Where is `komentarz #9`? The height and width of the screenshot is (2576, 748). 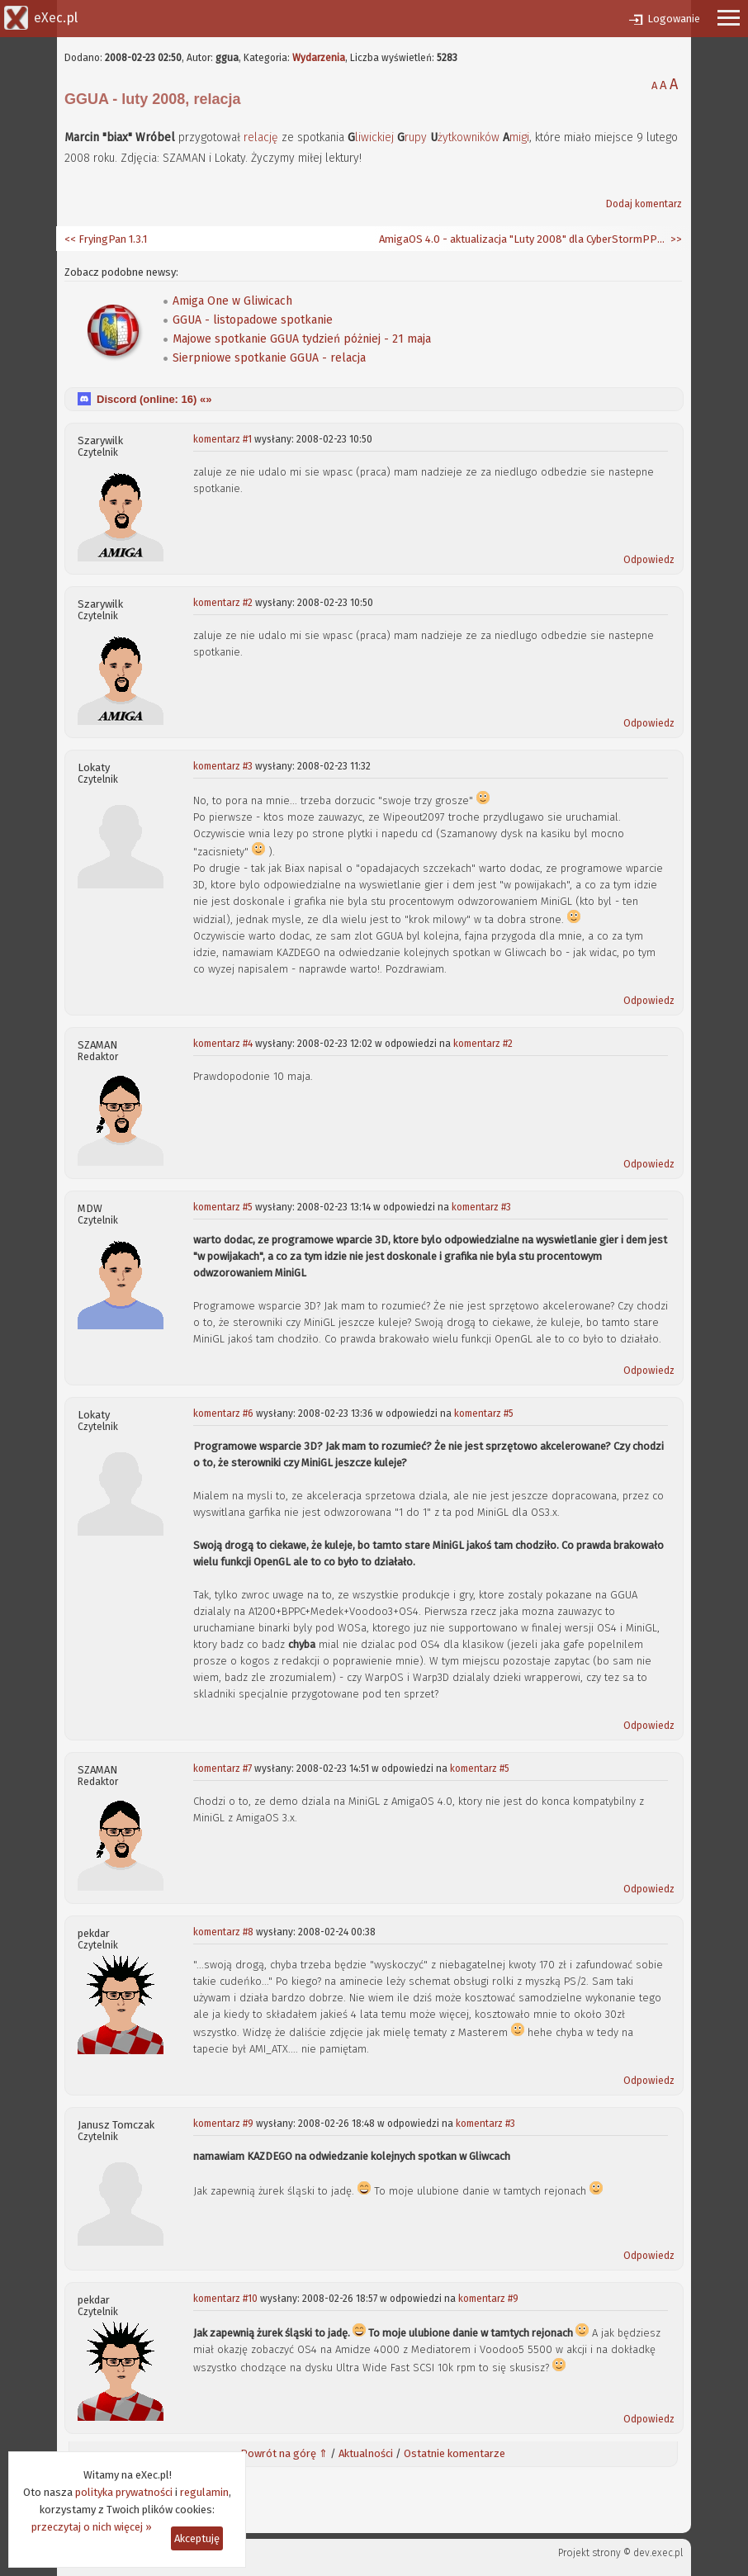 komentarz #9 is located at coordinates (223, 2123).